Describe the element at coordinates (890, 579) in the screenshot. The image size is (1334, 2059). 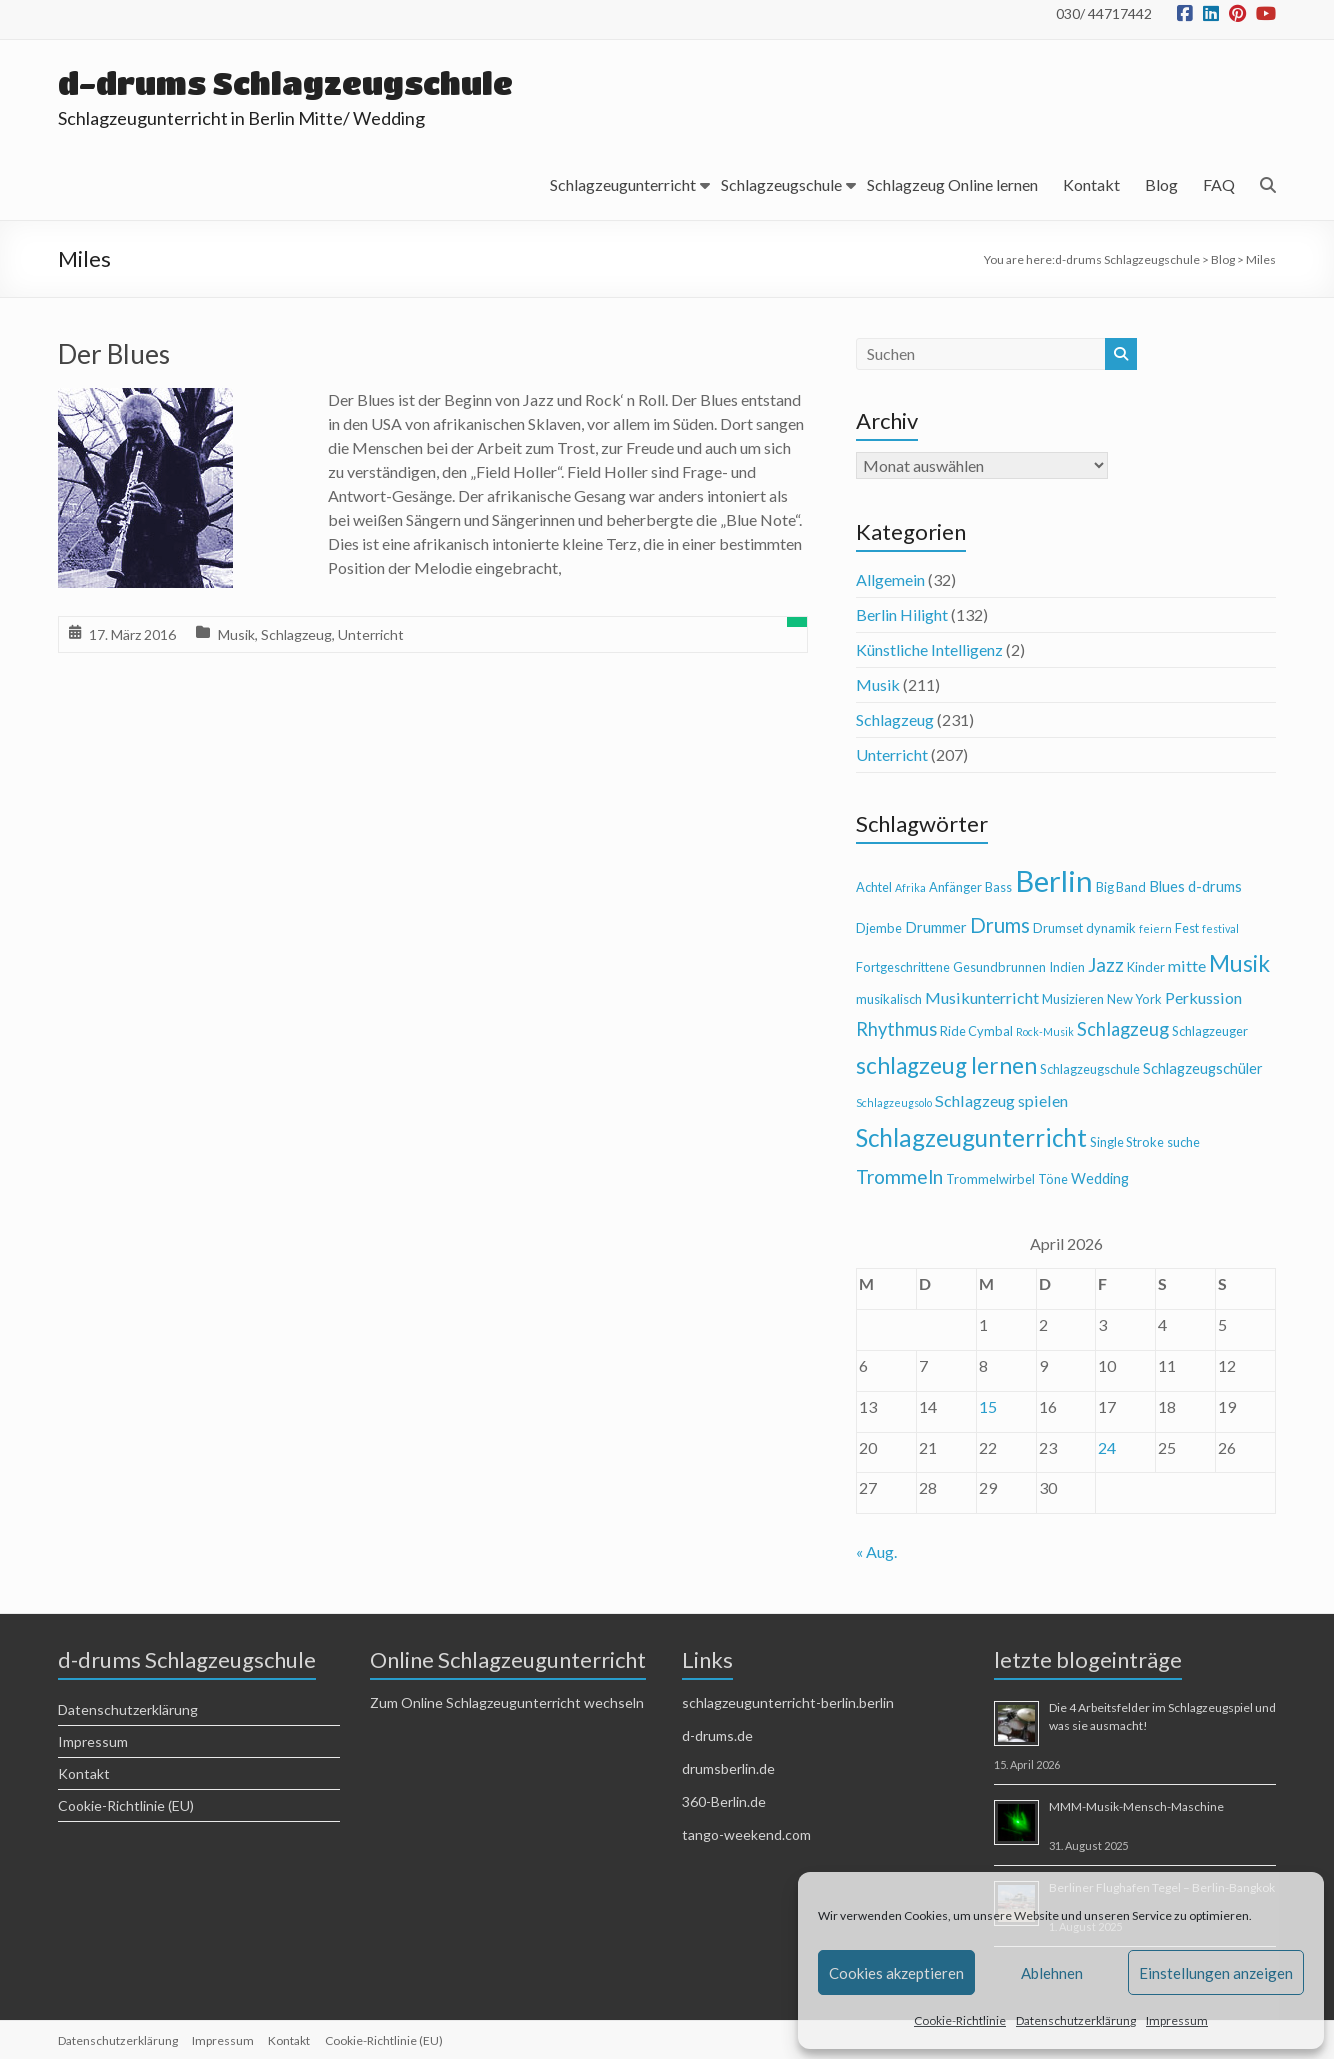
I see `Allgemein` at that location.